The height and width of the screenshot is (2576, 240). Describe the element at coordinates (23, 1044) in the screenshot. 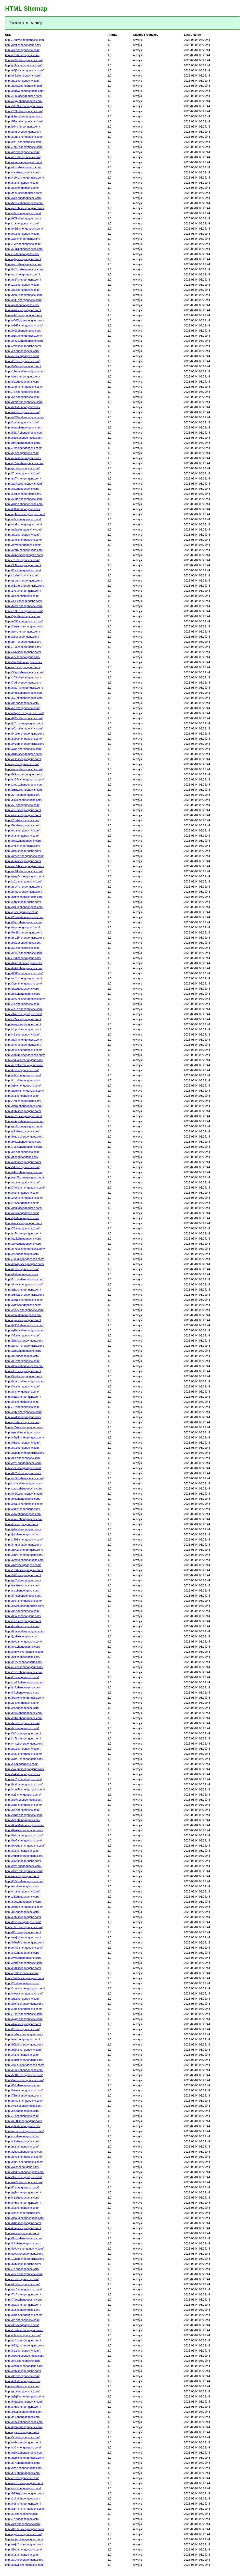

I see `http://tm6.shengongcnc.com/` at that location.